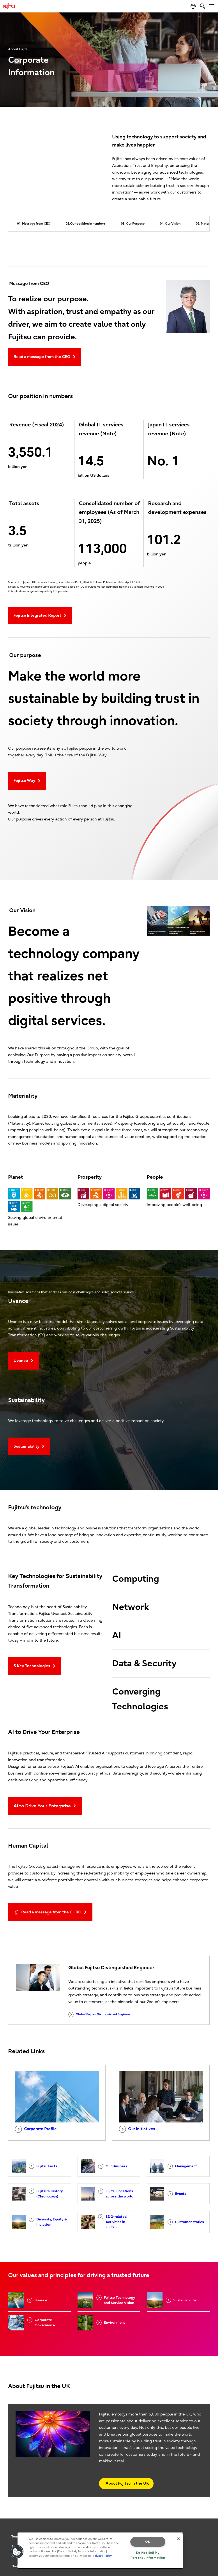 The image size is (221, 2576). I want to click on 01. Message from CEO, so click(33, 223).